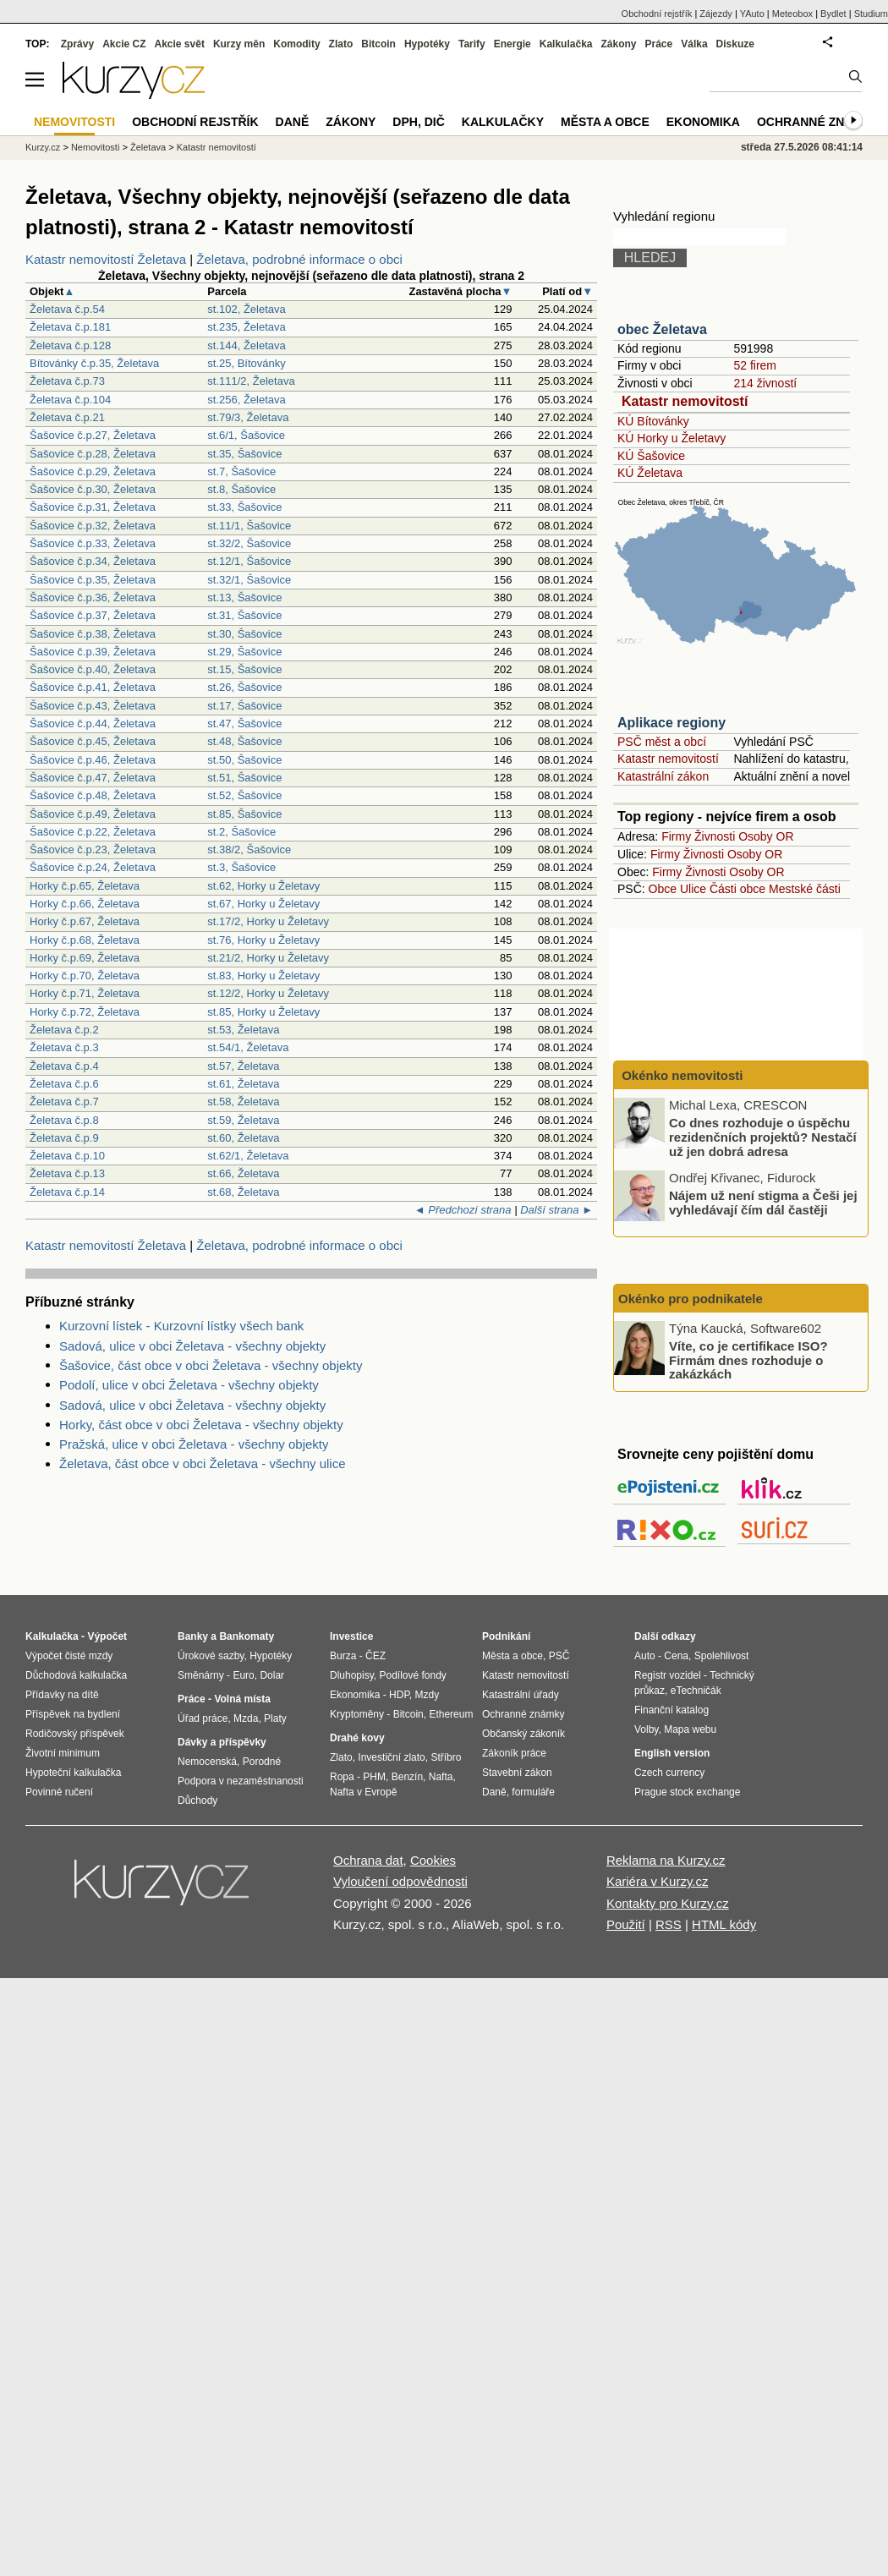 This screenshot has height=2576, width=888. I want to click on Želetava č.p.9, so click(64, 1138).